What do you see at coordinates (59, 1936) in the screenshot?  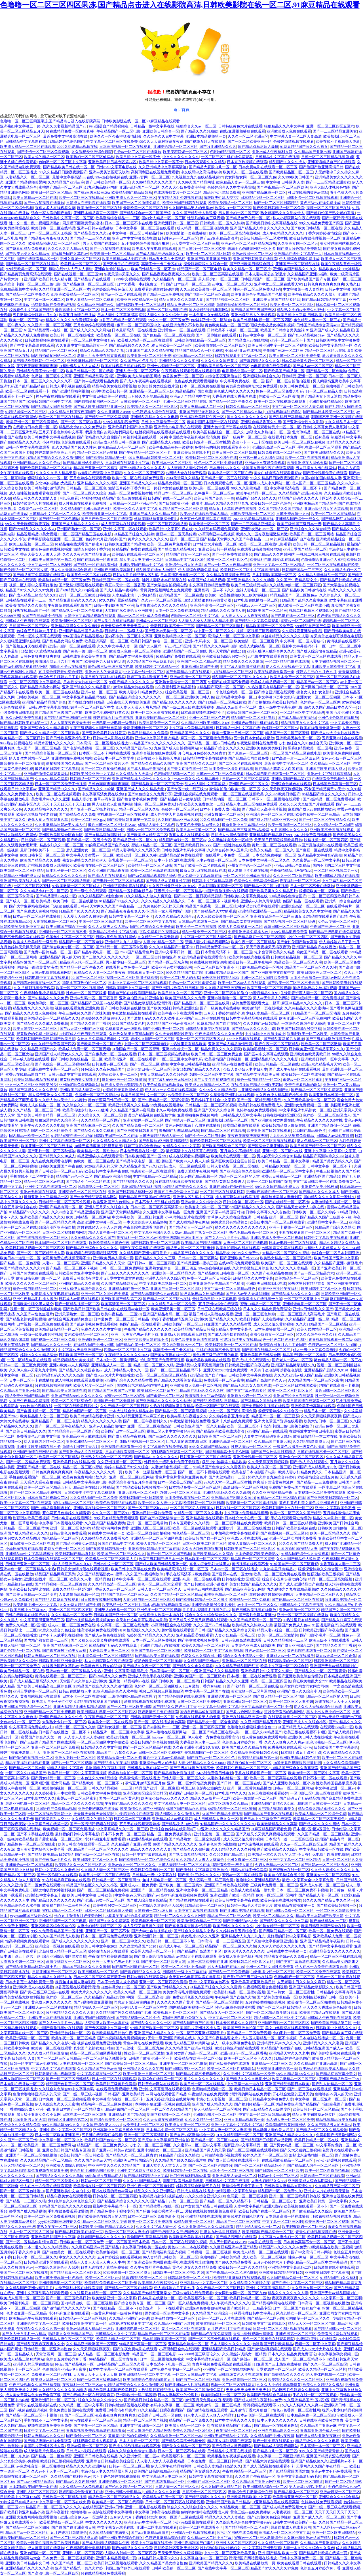 I see `久久99国产精品成人欧美` at bounding box center [59, 1936].